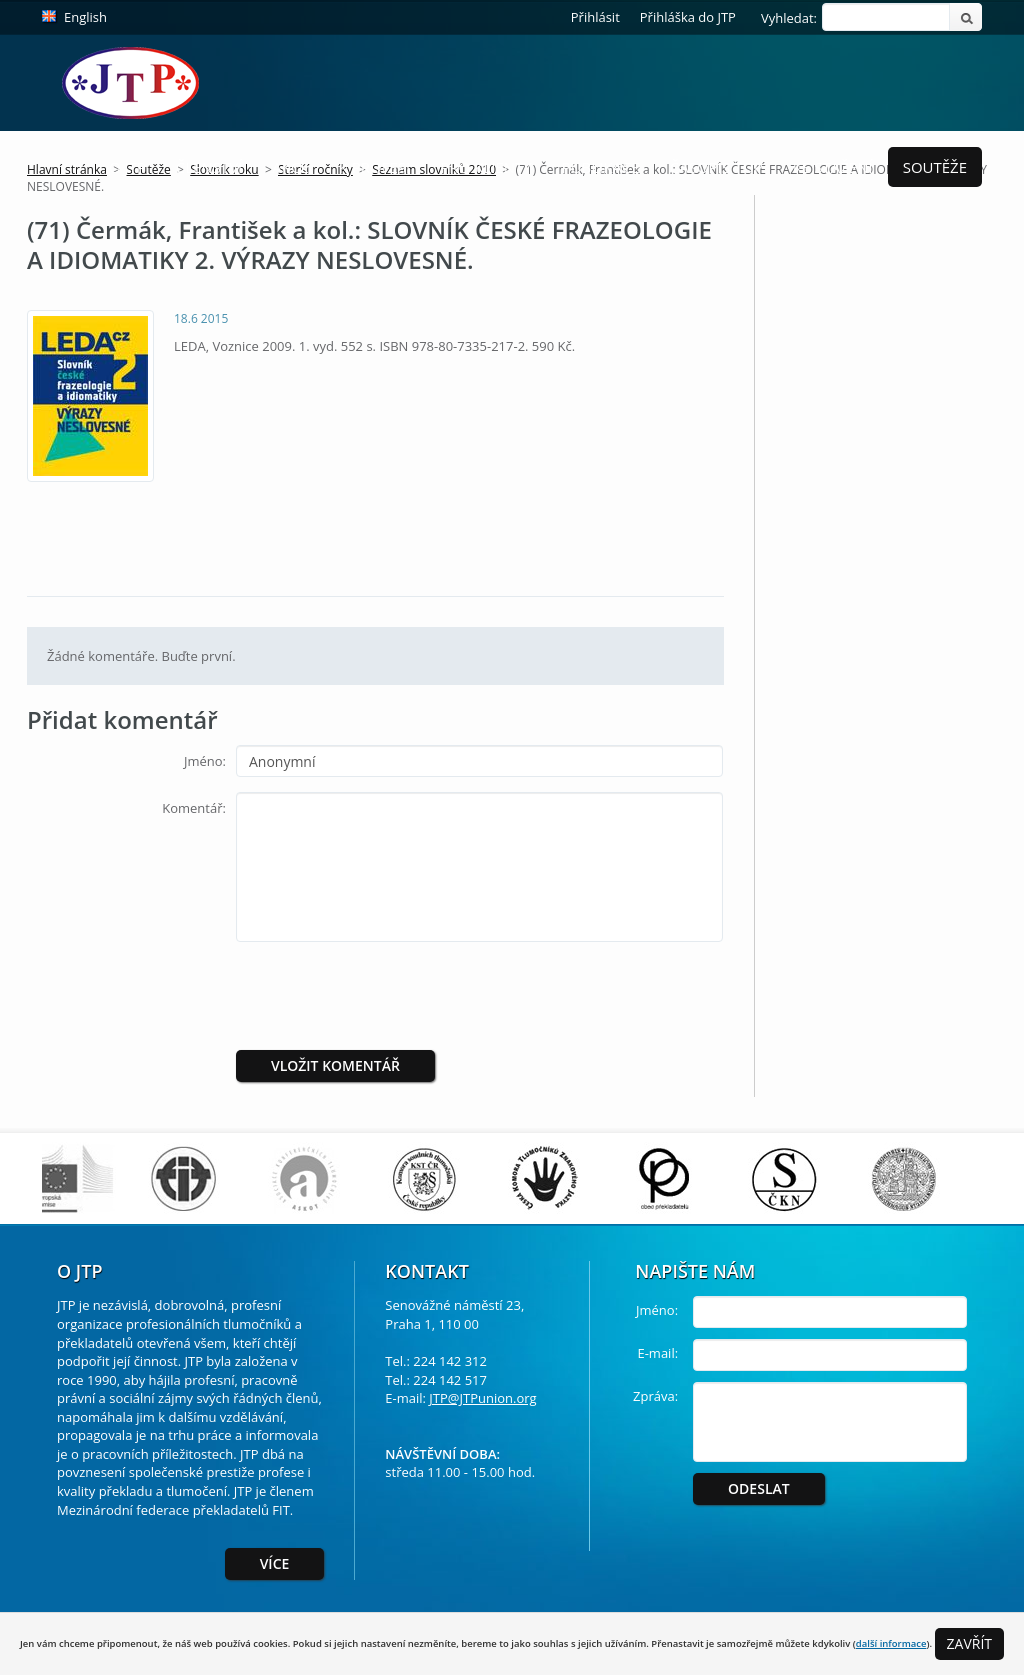  I want to click on Přihláška do JTP, so click(688, 17).